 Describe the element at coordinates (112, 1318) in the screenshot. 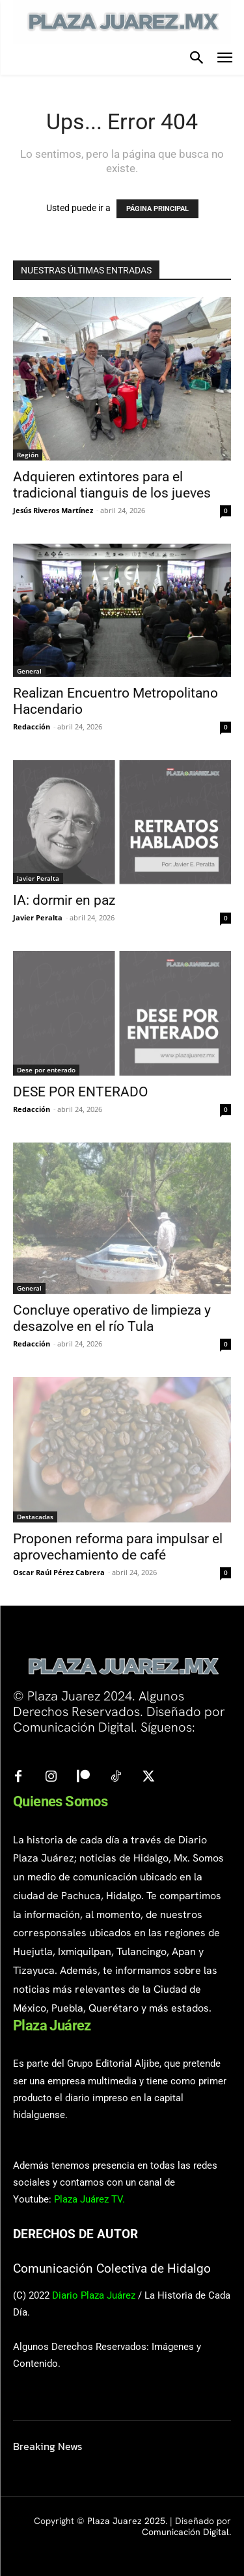

I see `Concluye operativo de limpieza y desazolve en el río Tula` at that location.